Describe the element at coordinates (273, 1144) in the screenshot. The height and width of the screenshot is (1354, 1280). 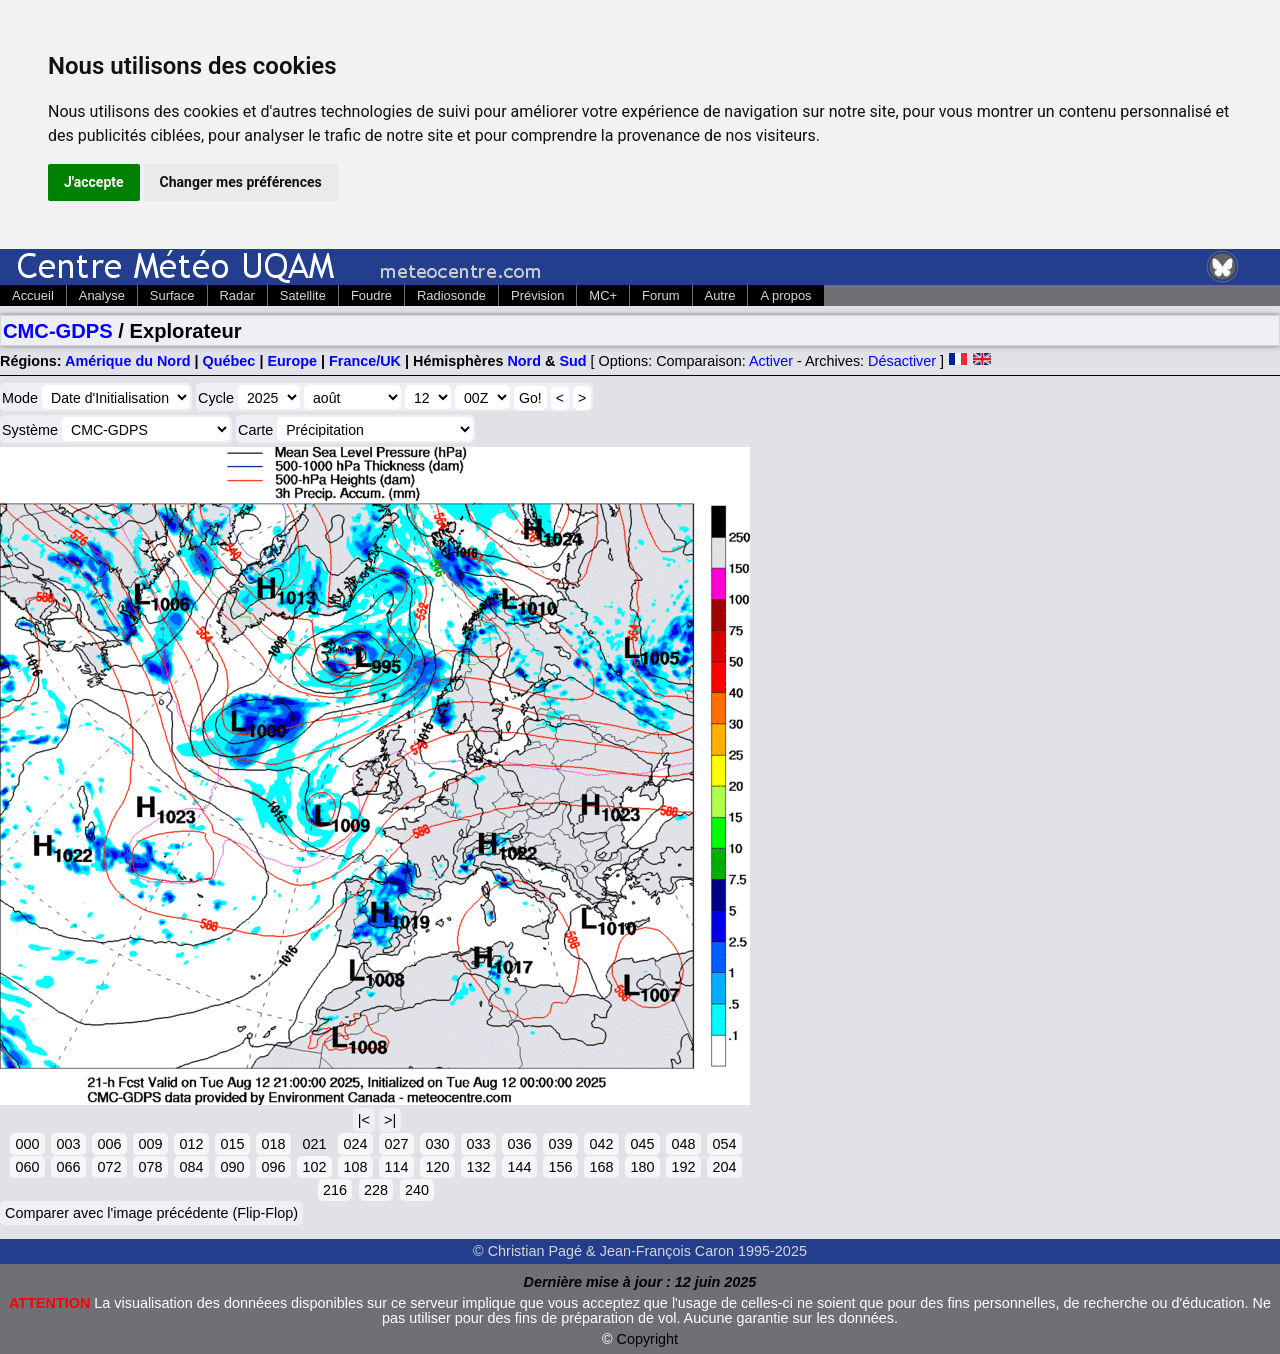
I see `018` at that location.